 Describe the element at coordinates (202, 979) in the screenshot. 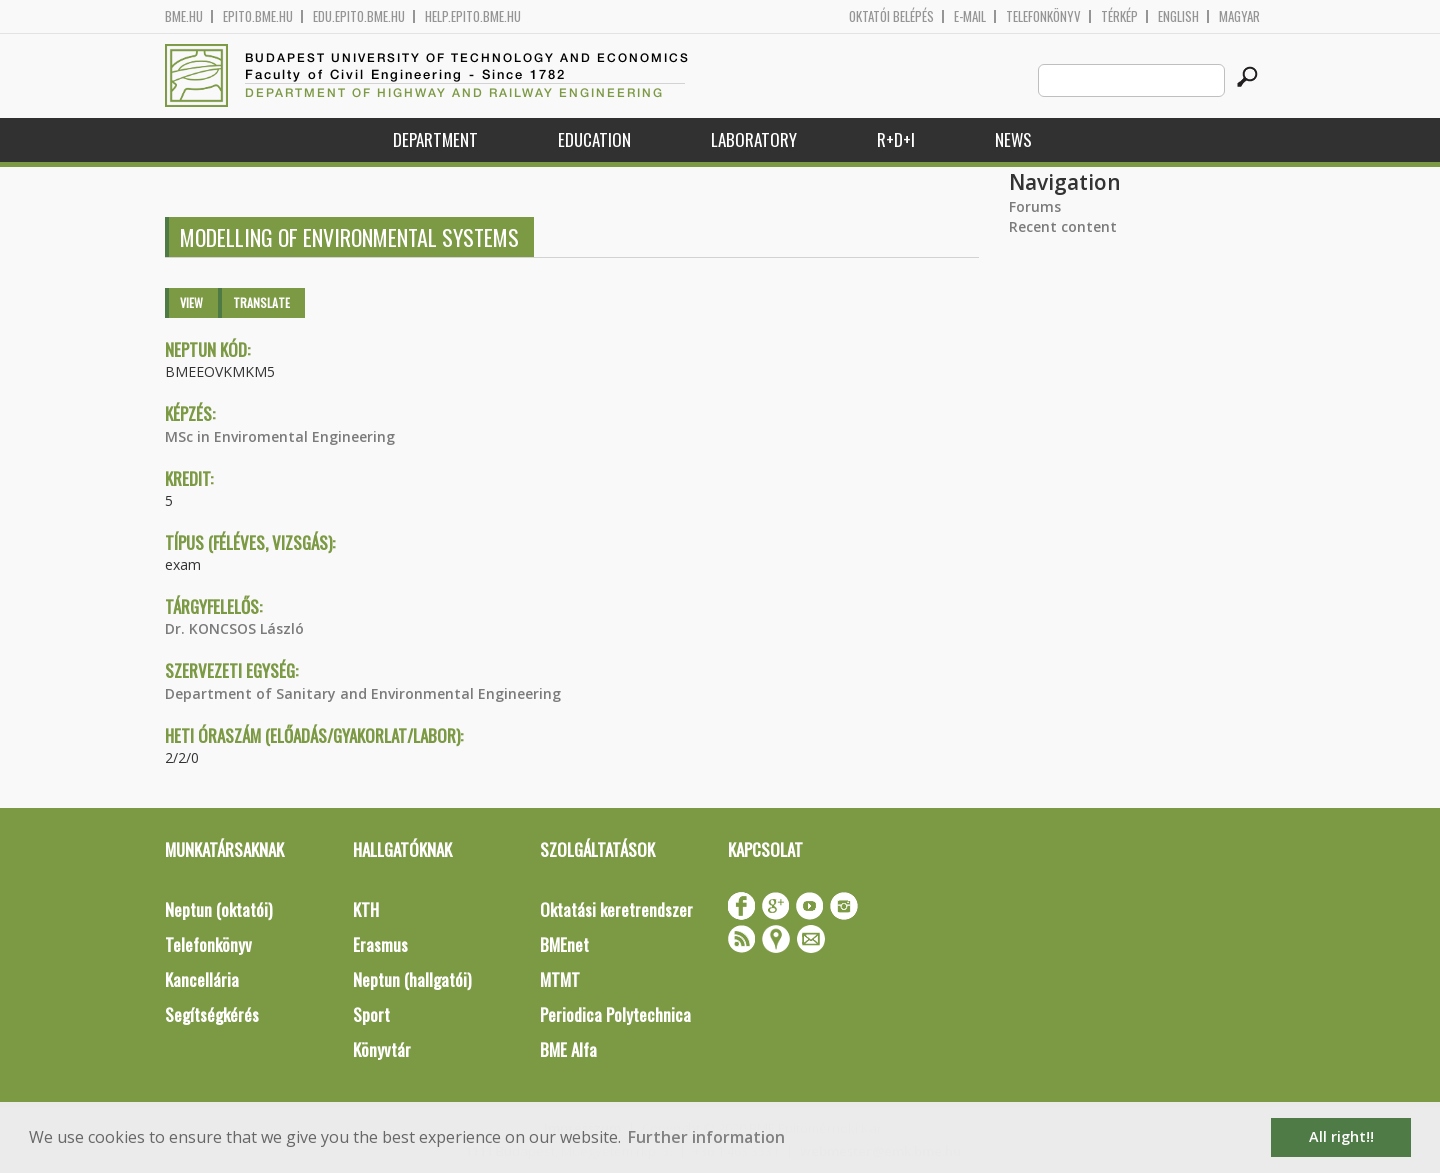

I see `Kancellária` at that location.